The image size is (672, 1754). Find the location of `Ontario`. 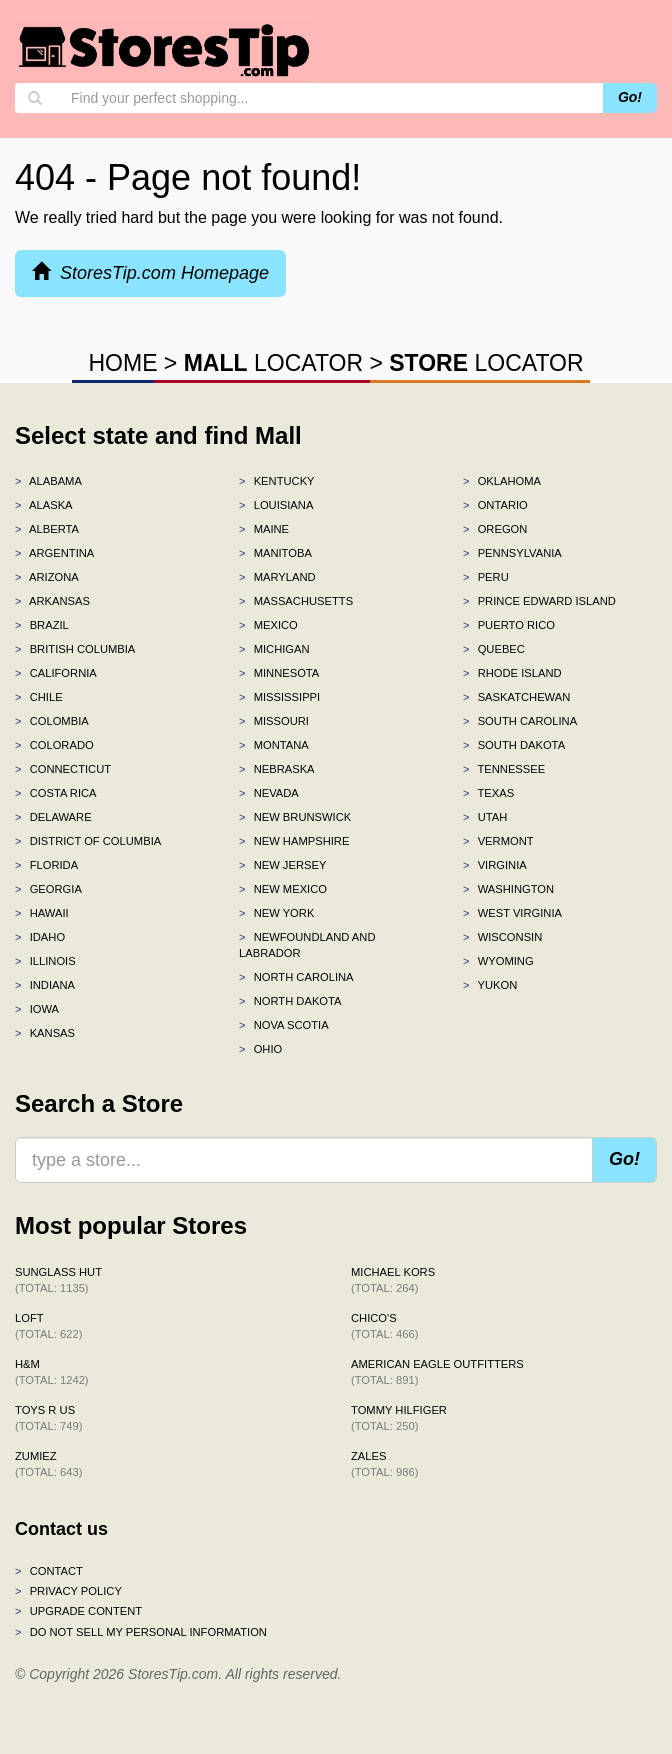

Ontario is located at coordinates (495, 505).